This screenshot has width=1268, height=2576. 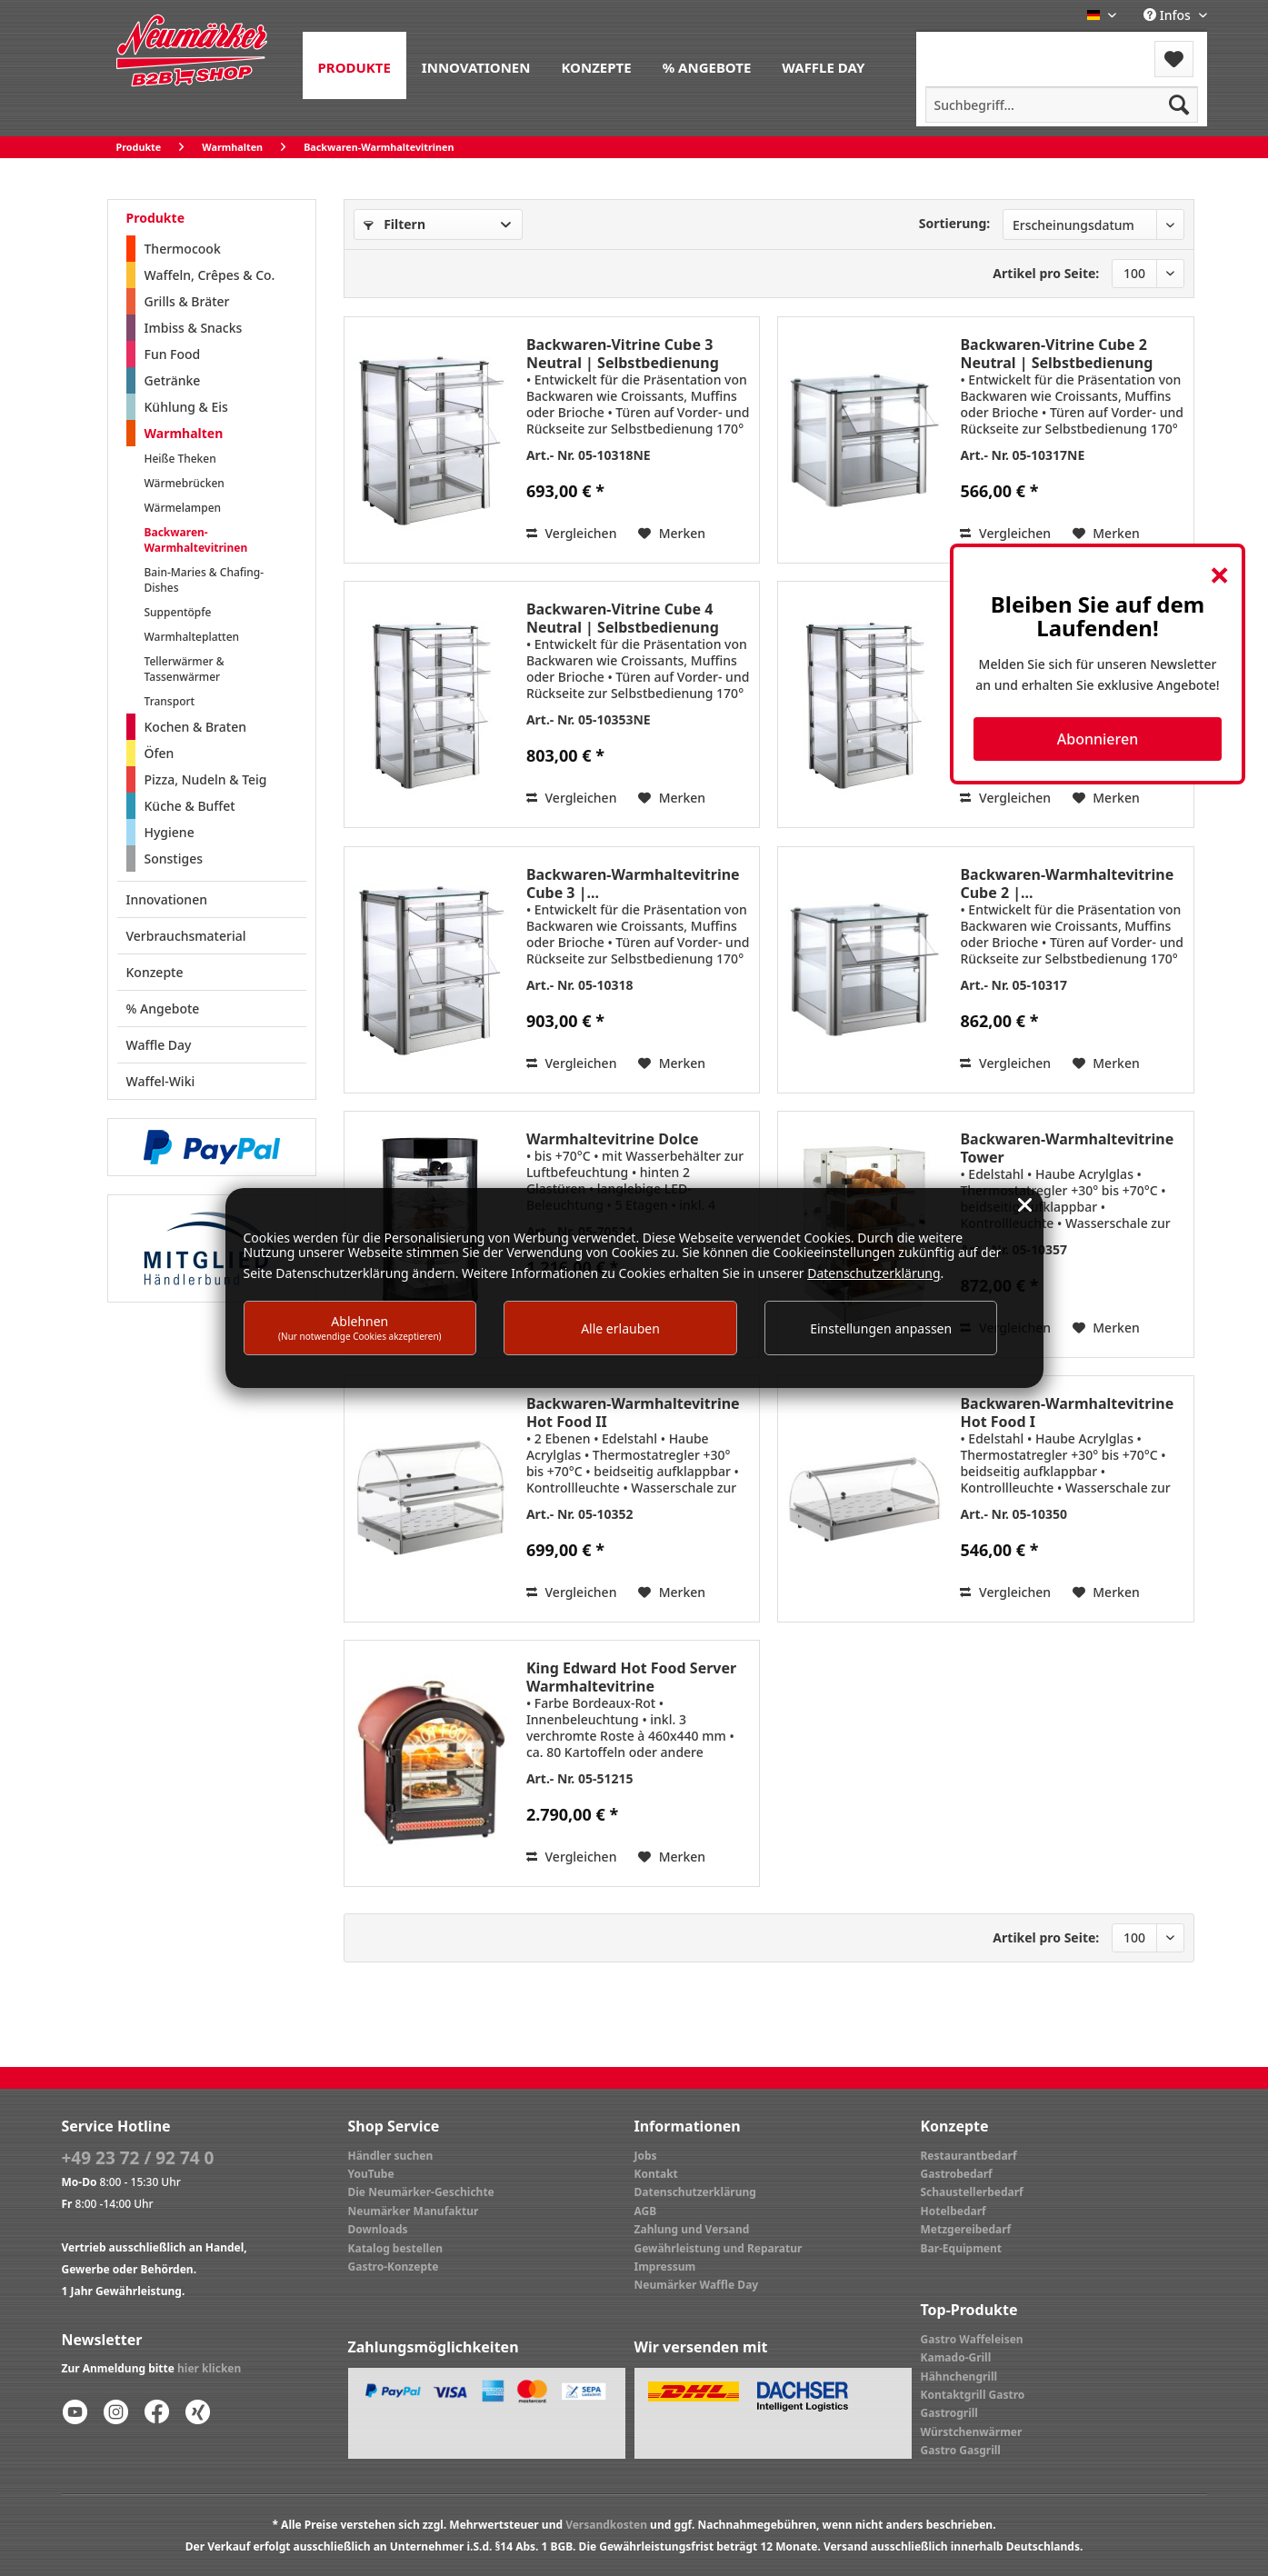 I want to click on [Merkzettel], so click(x=1173, y=59).